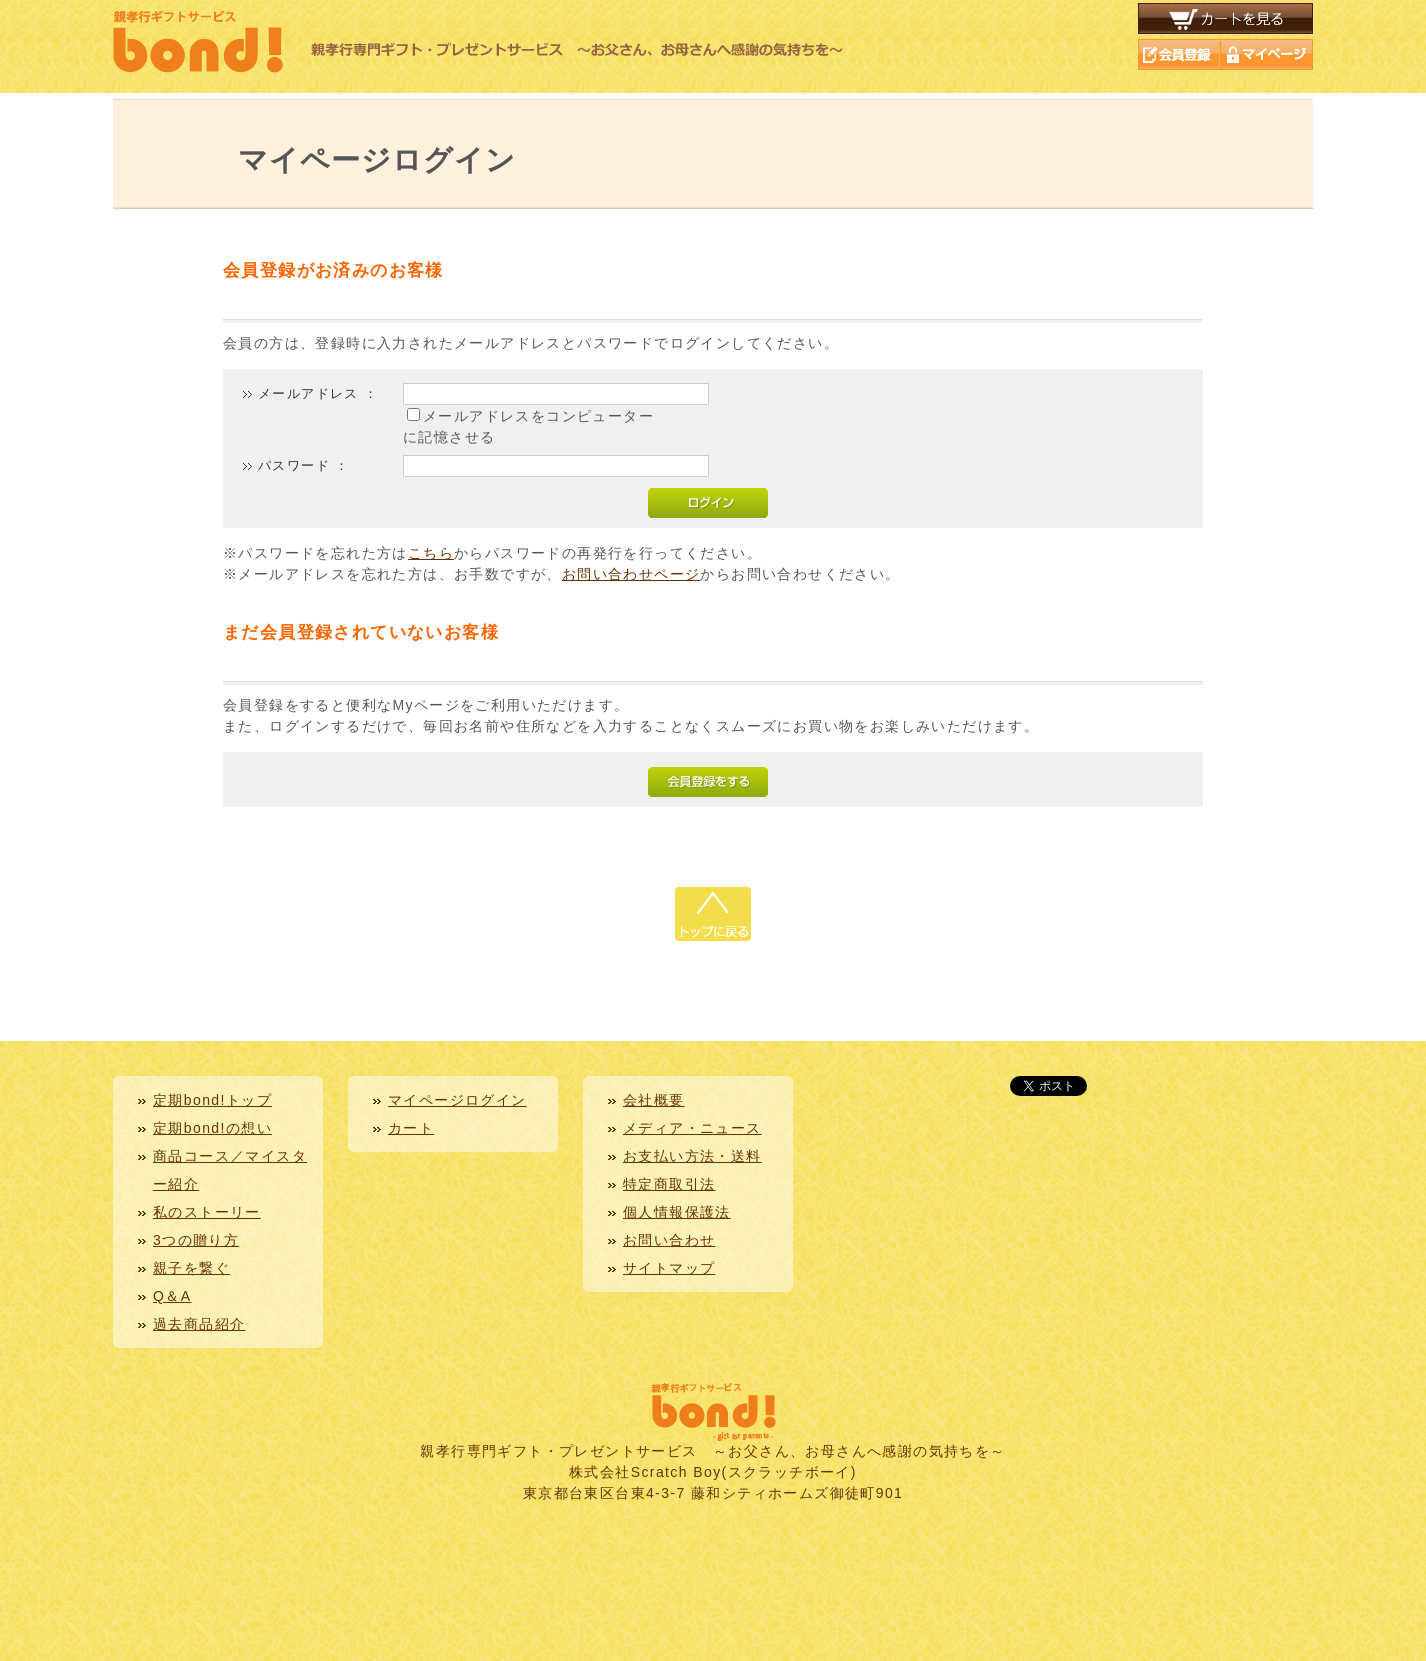 This screenshot has width=1426, height=1661. What do you see at coordinates (669, 1240) in the screenshot?
I see `お問い合わせ` at bounding box center [669, 1240].